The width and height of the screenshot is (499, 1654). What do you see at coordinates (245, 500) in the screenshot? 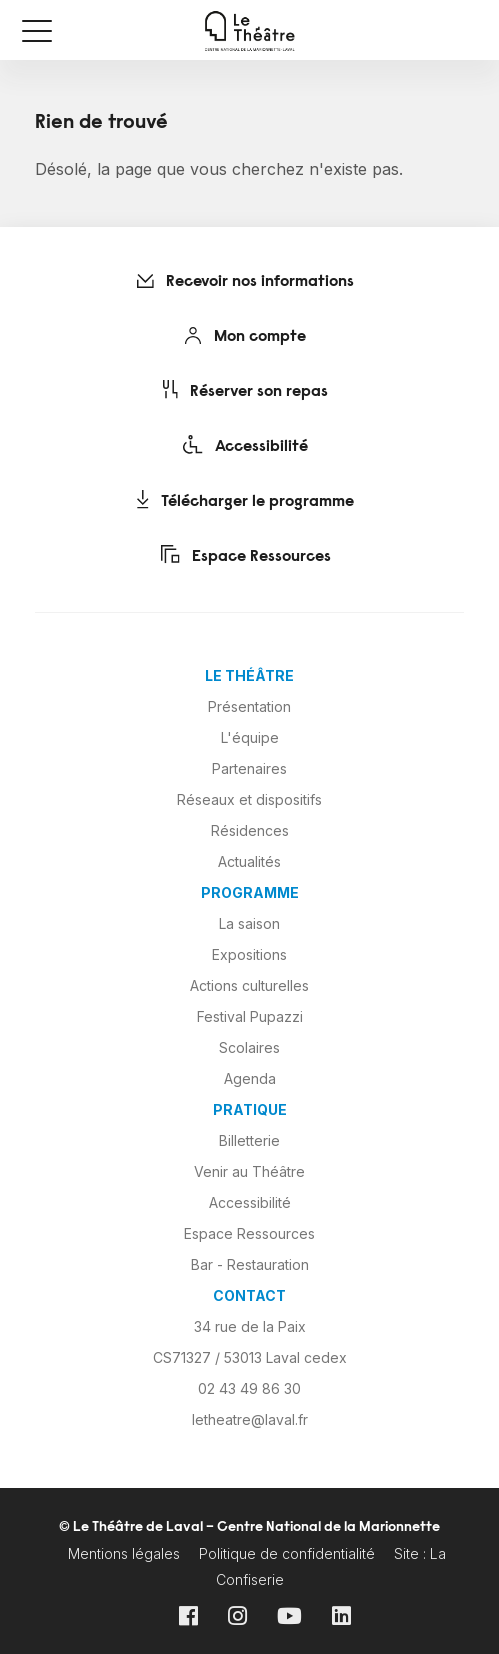
I see `Télécharger le programme` at bounding box center [245, 500].